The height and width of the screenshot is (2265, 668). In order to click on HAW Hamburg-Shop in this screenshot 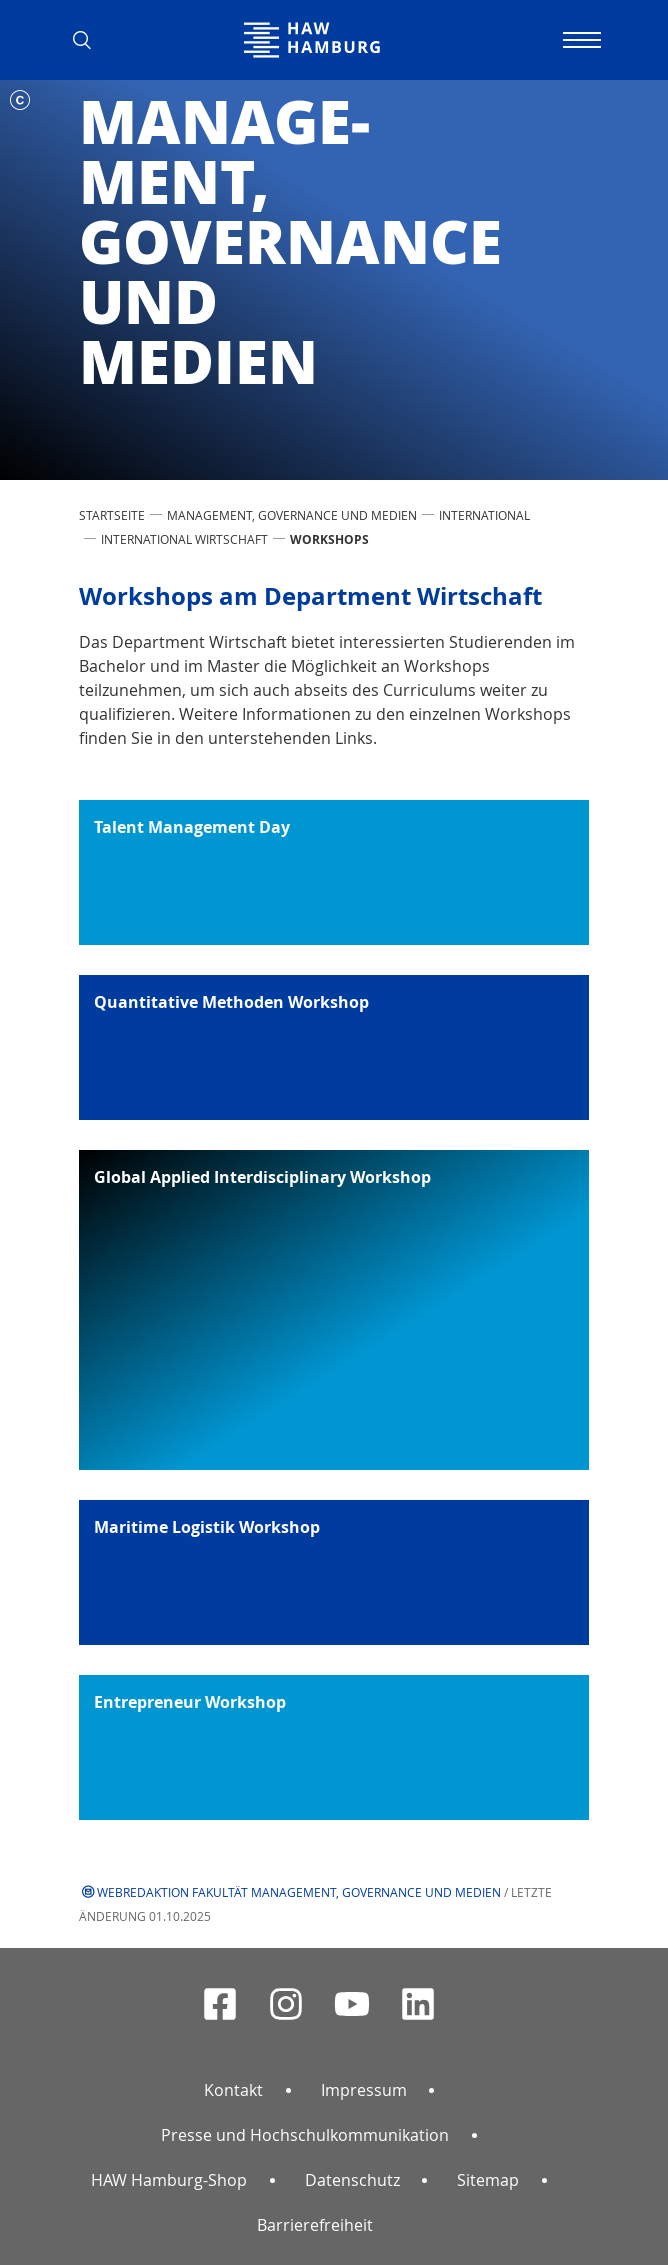, I will do `click(169, 2180)`.